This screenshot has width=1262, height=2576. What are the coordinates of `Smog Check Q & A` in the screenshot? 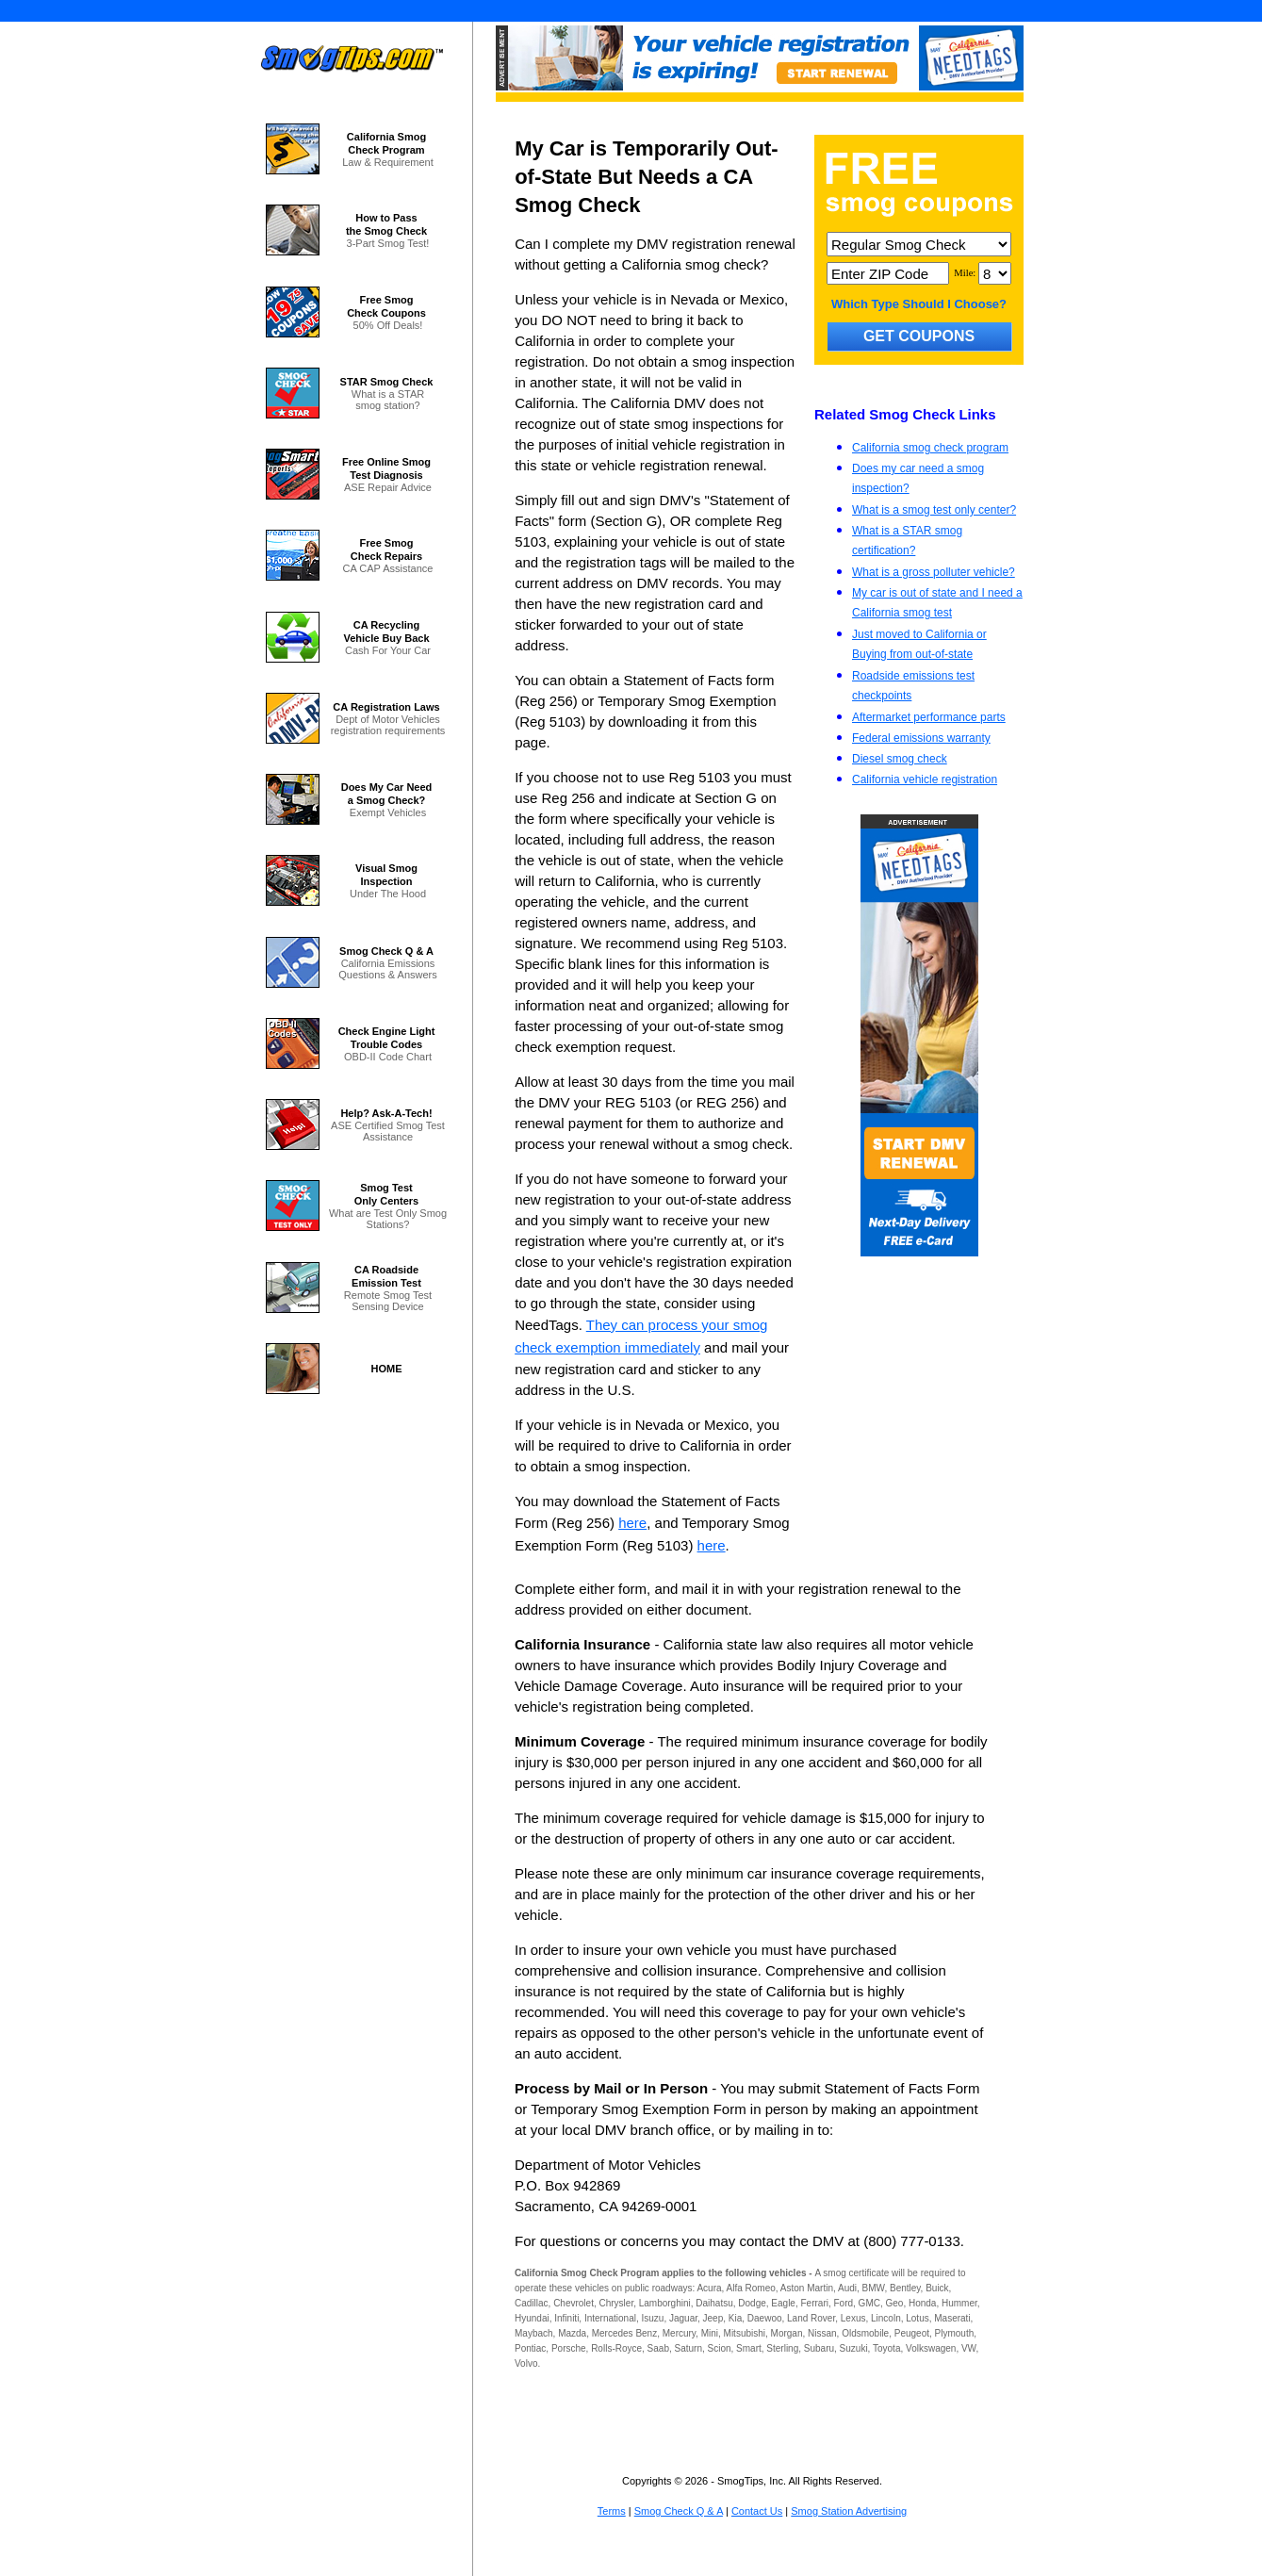 It's located at (678, 2511).